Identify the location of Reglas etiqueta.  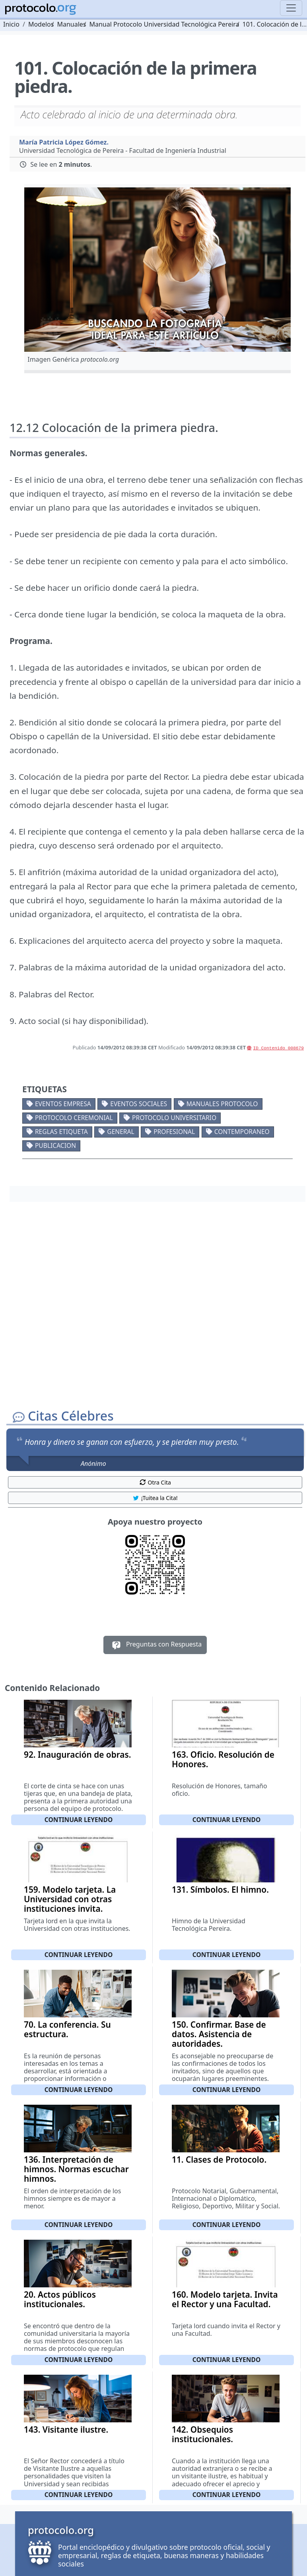
(61, 1131).